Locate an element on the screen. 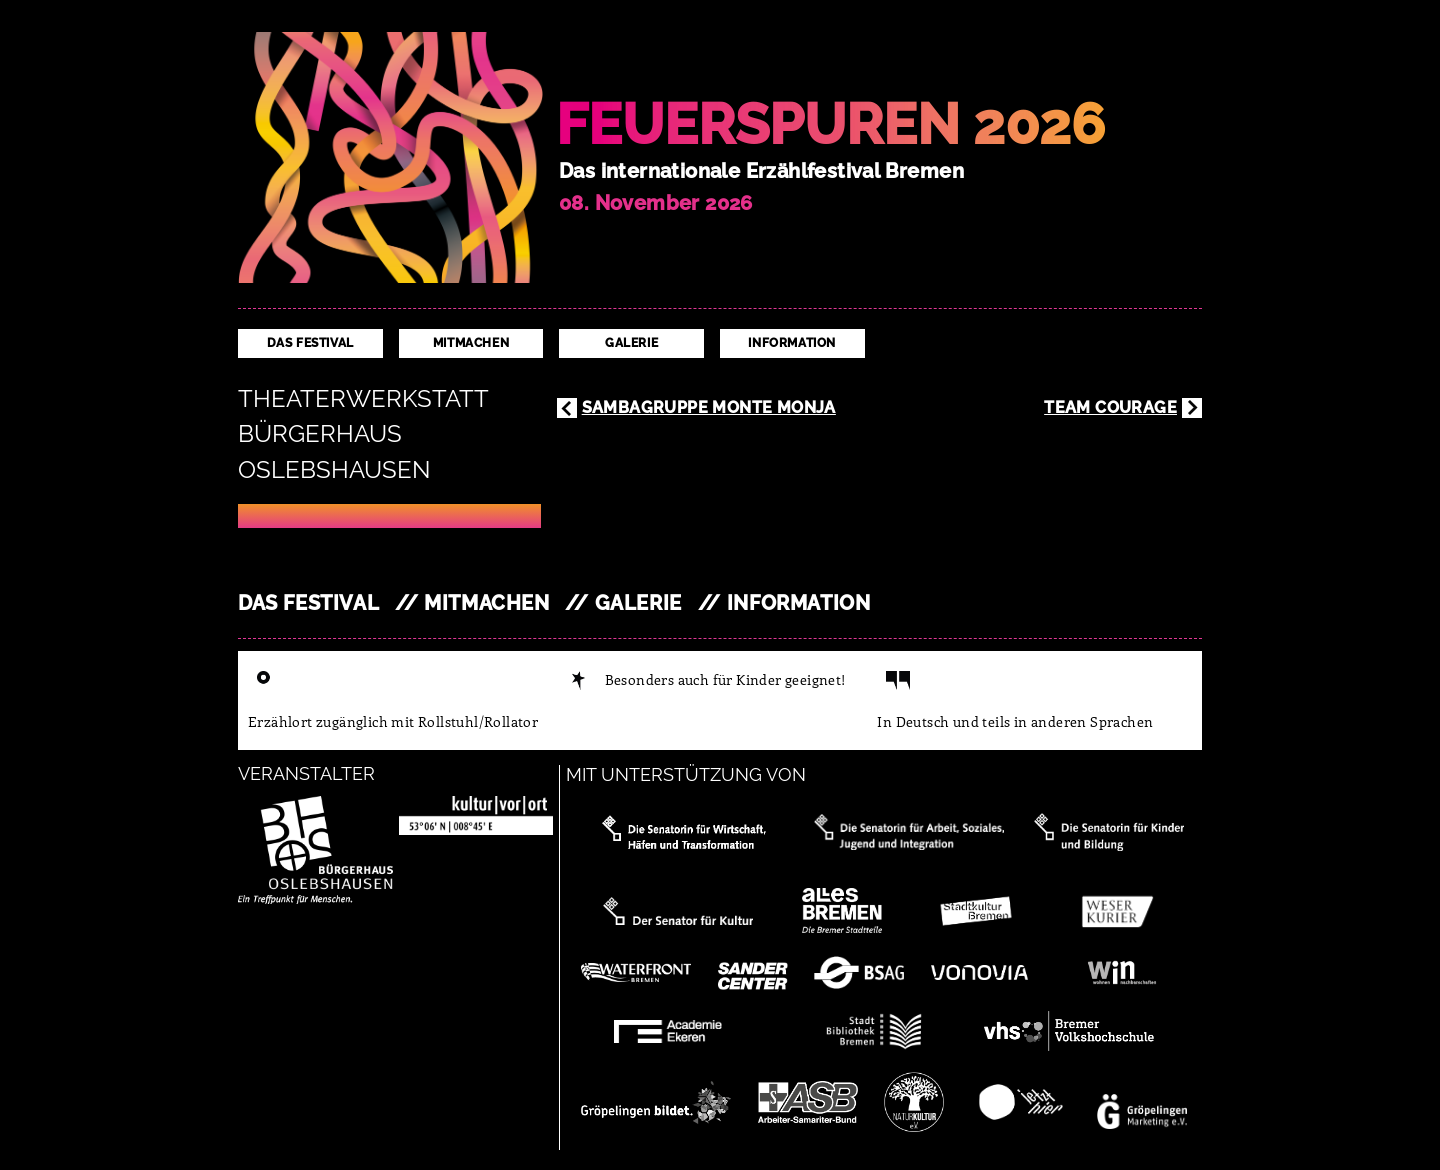 This screenshot has height=1170, width=1440. Das Festival is located at coordinates (310, 343).